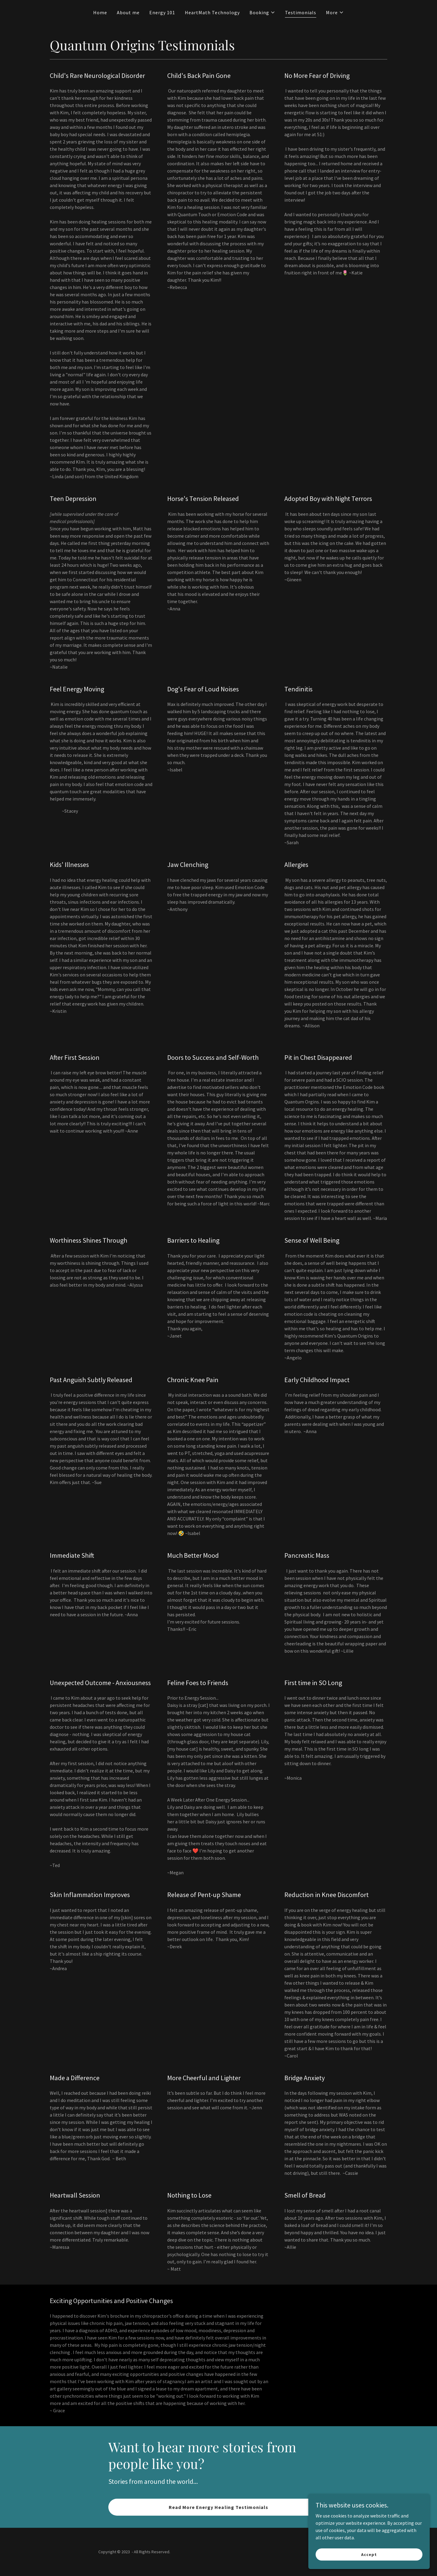 Image resolution: width=437 pixels, height=2576 pixels. Describe the element at coordinates (100, 12) in the screenshot. I see `Home [link]` at that location.